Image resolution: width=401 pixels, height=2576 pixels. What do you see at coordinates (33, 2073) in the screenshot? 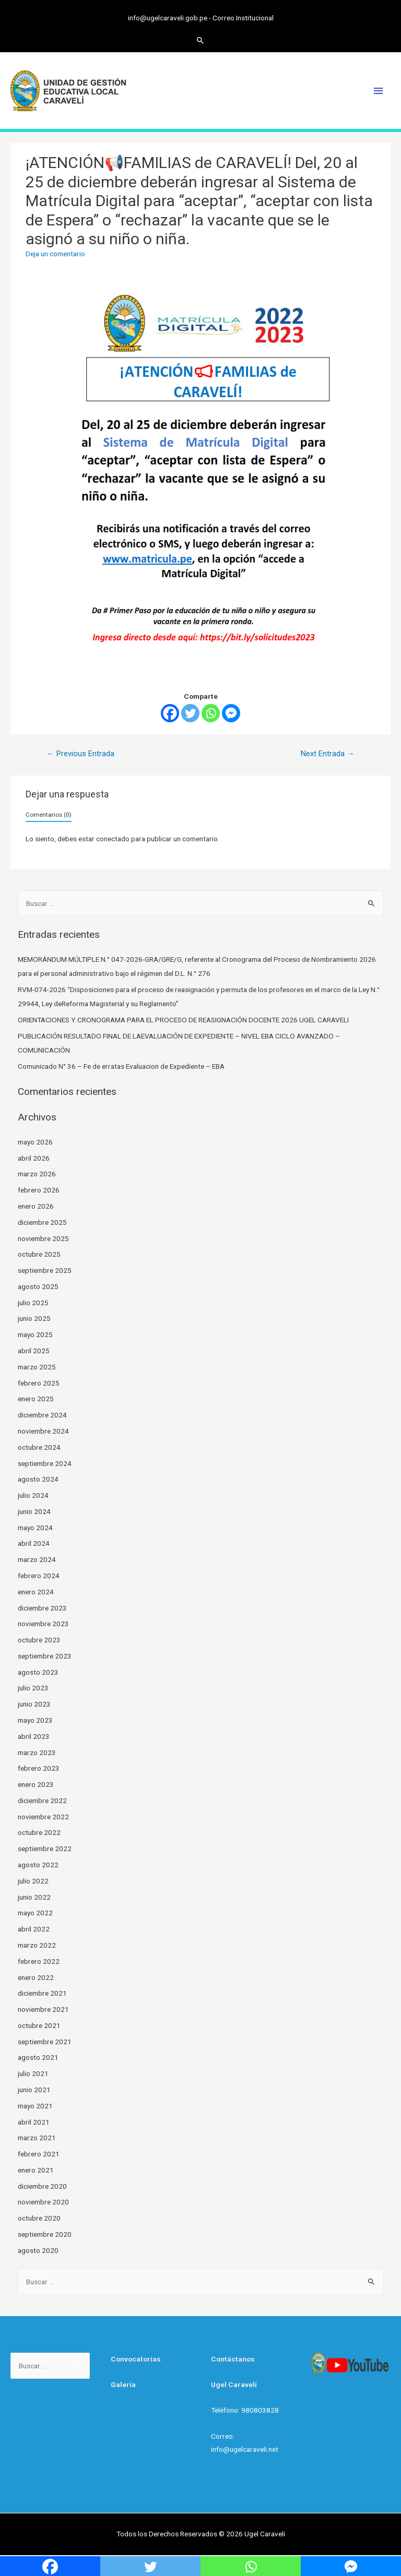
I see `julio 2021` at bounding box center [33, 2073].